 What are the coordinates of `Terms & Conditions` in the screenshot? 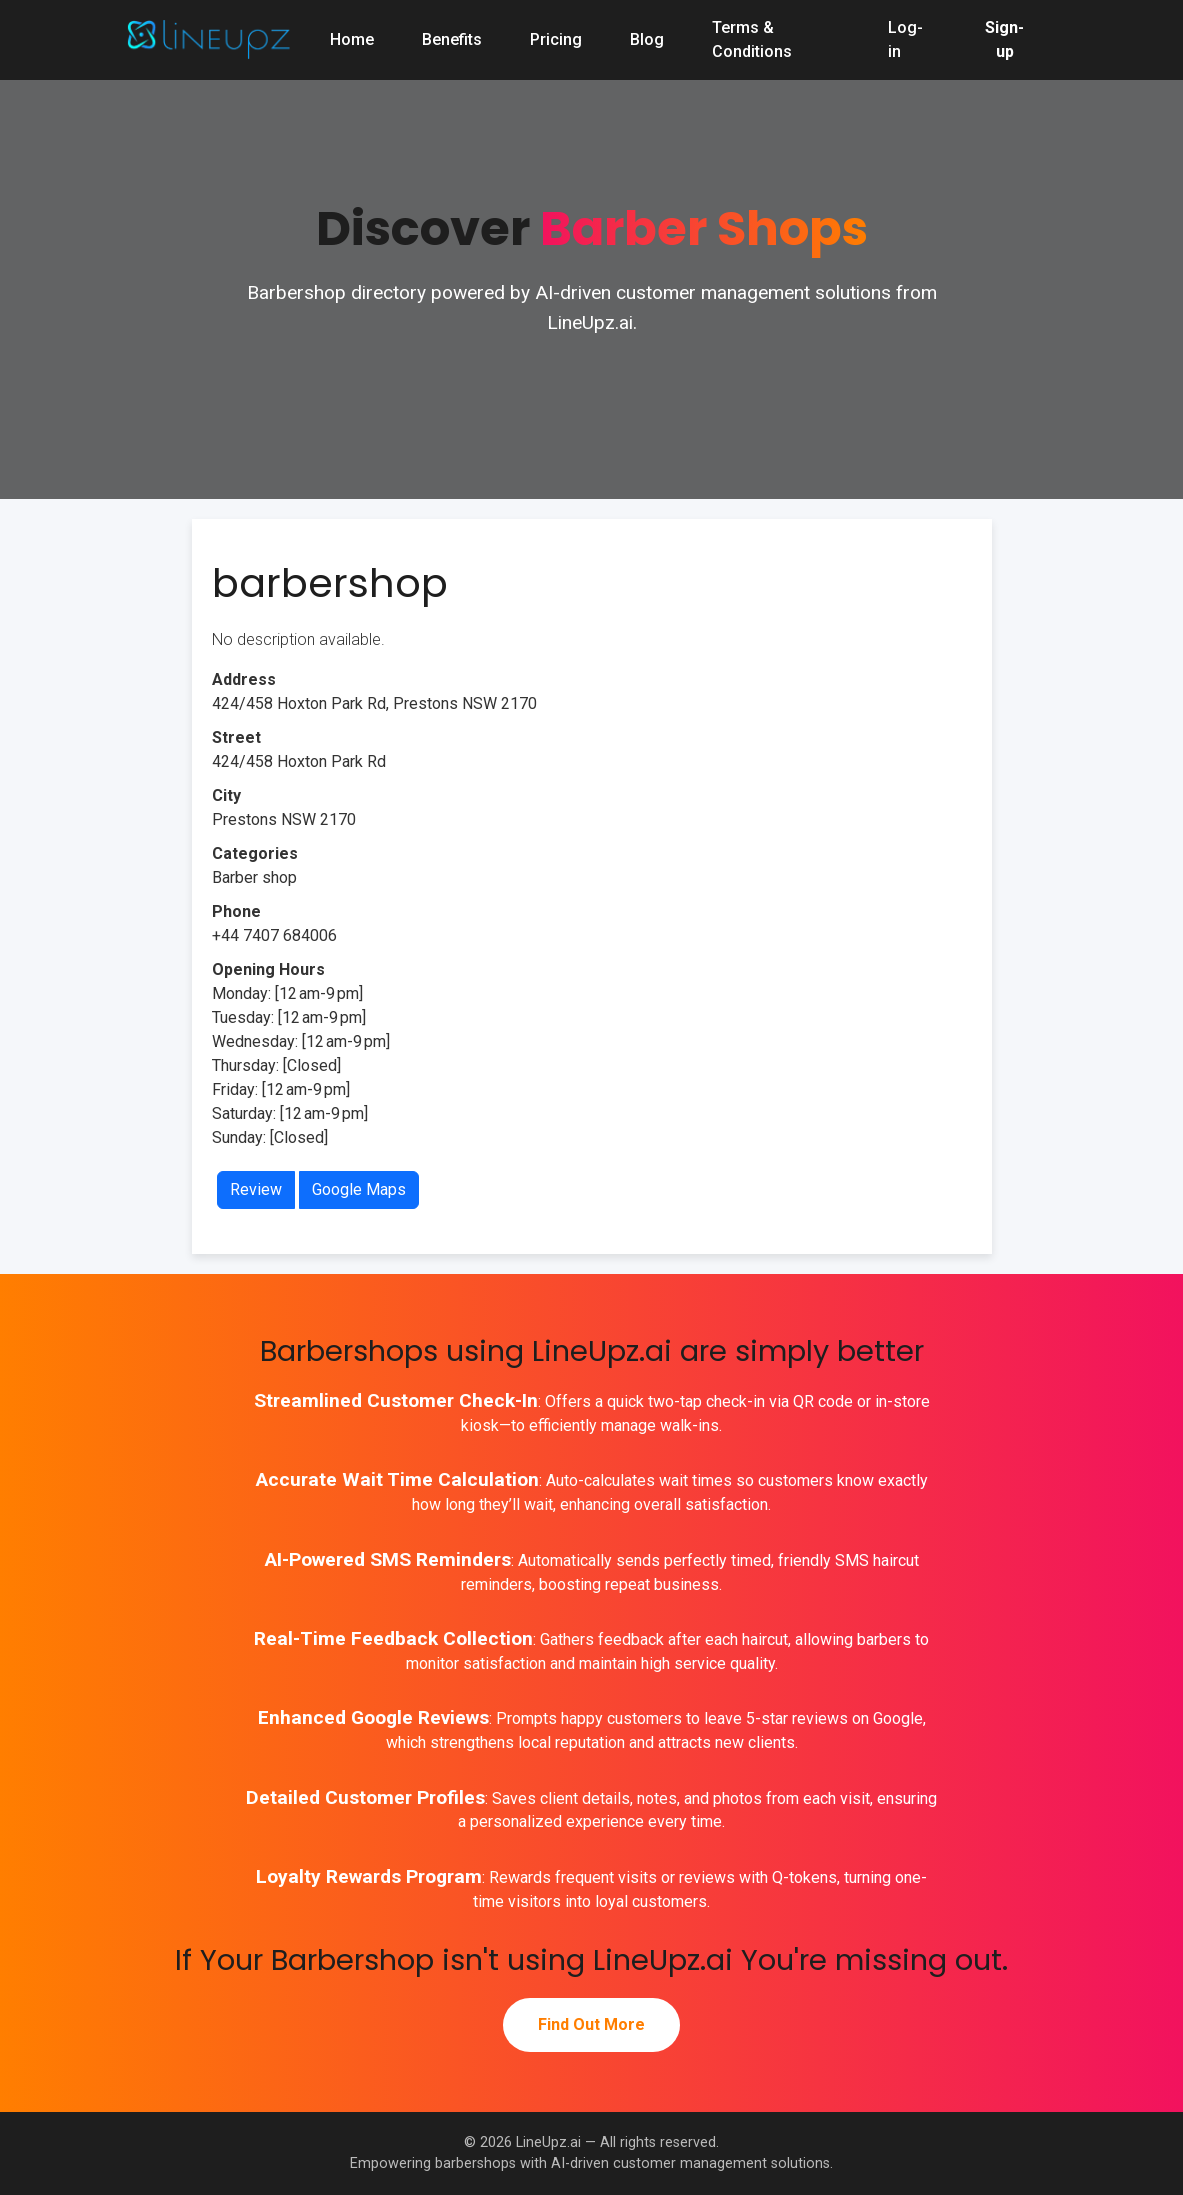 It's located at (752, 39).